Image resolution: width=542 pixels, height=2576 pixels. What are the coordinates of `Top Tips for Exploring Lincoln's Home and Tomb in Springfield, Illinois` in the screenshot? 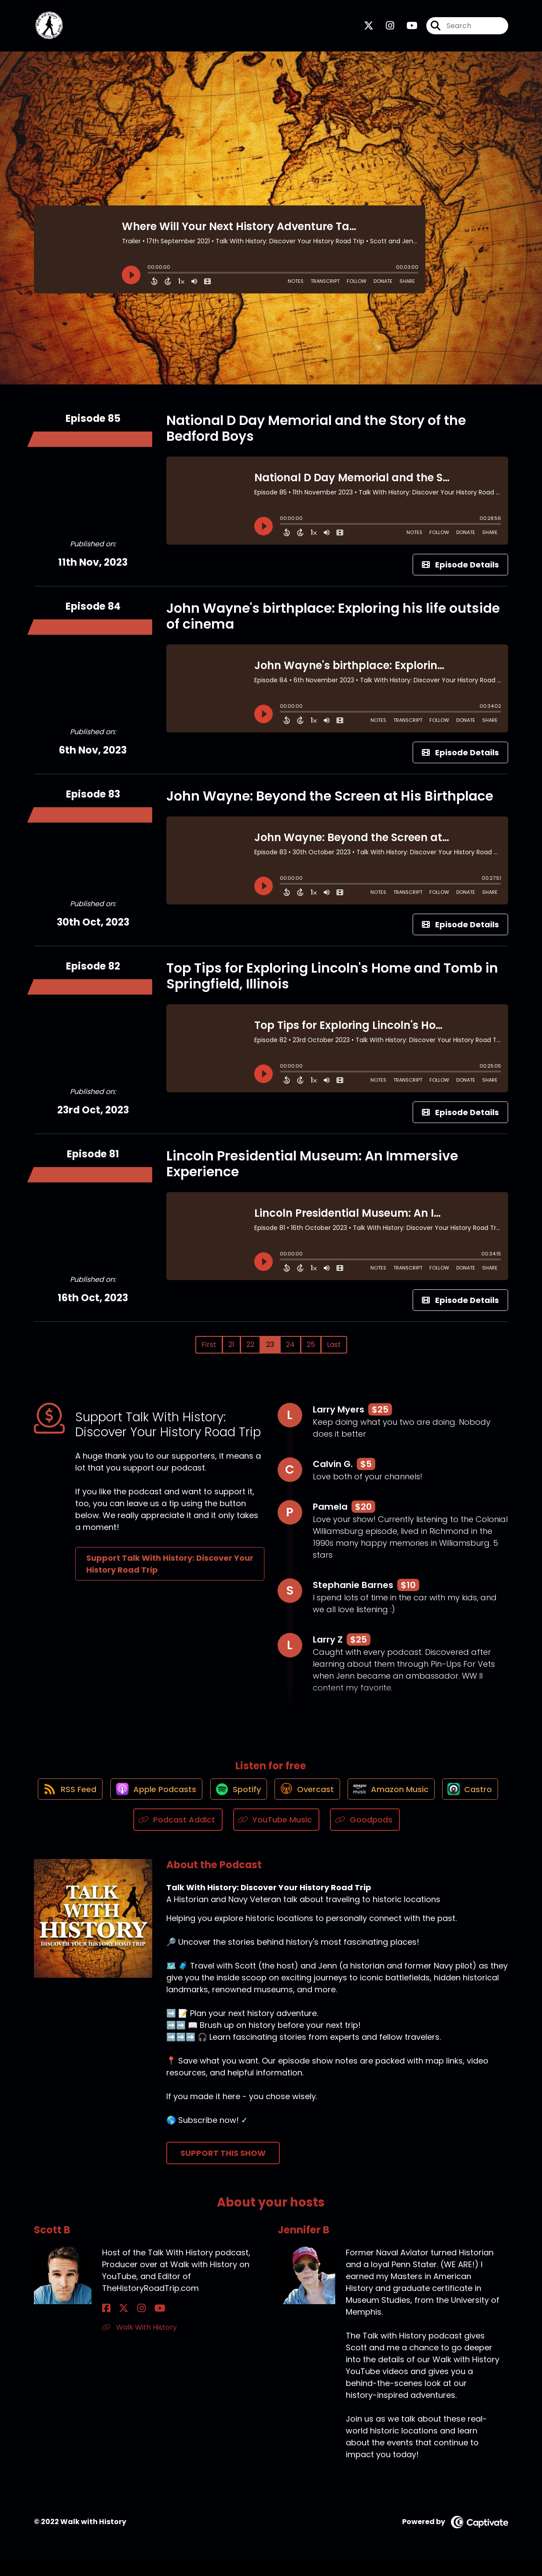 It's located at (332, 982).